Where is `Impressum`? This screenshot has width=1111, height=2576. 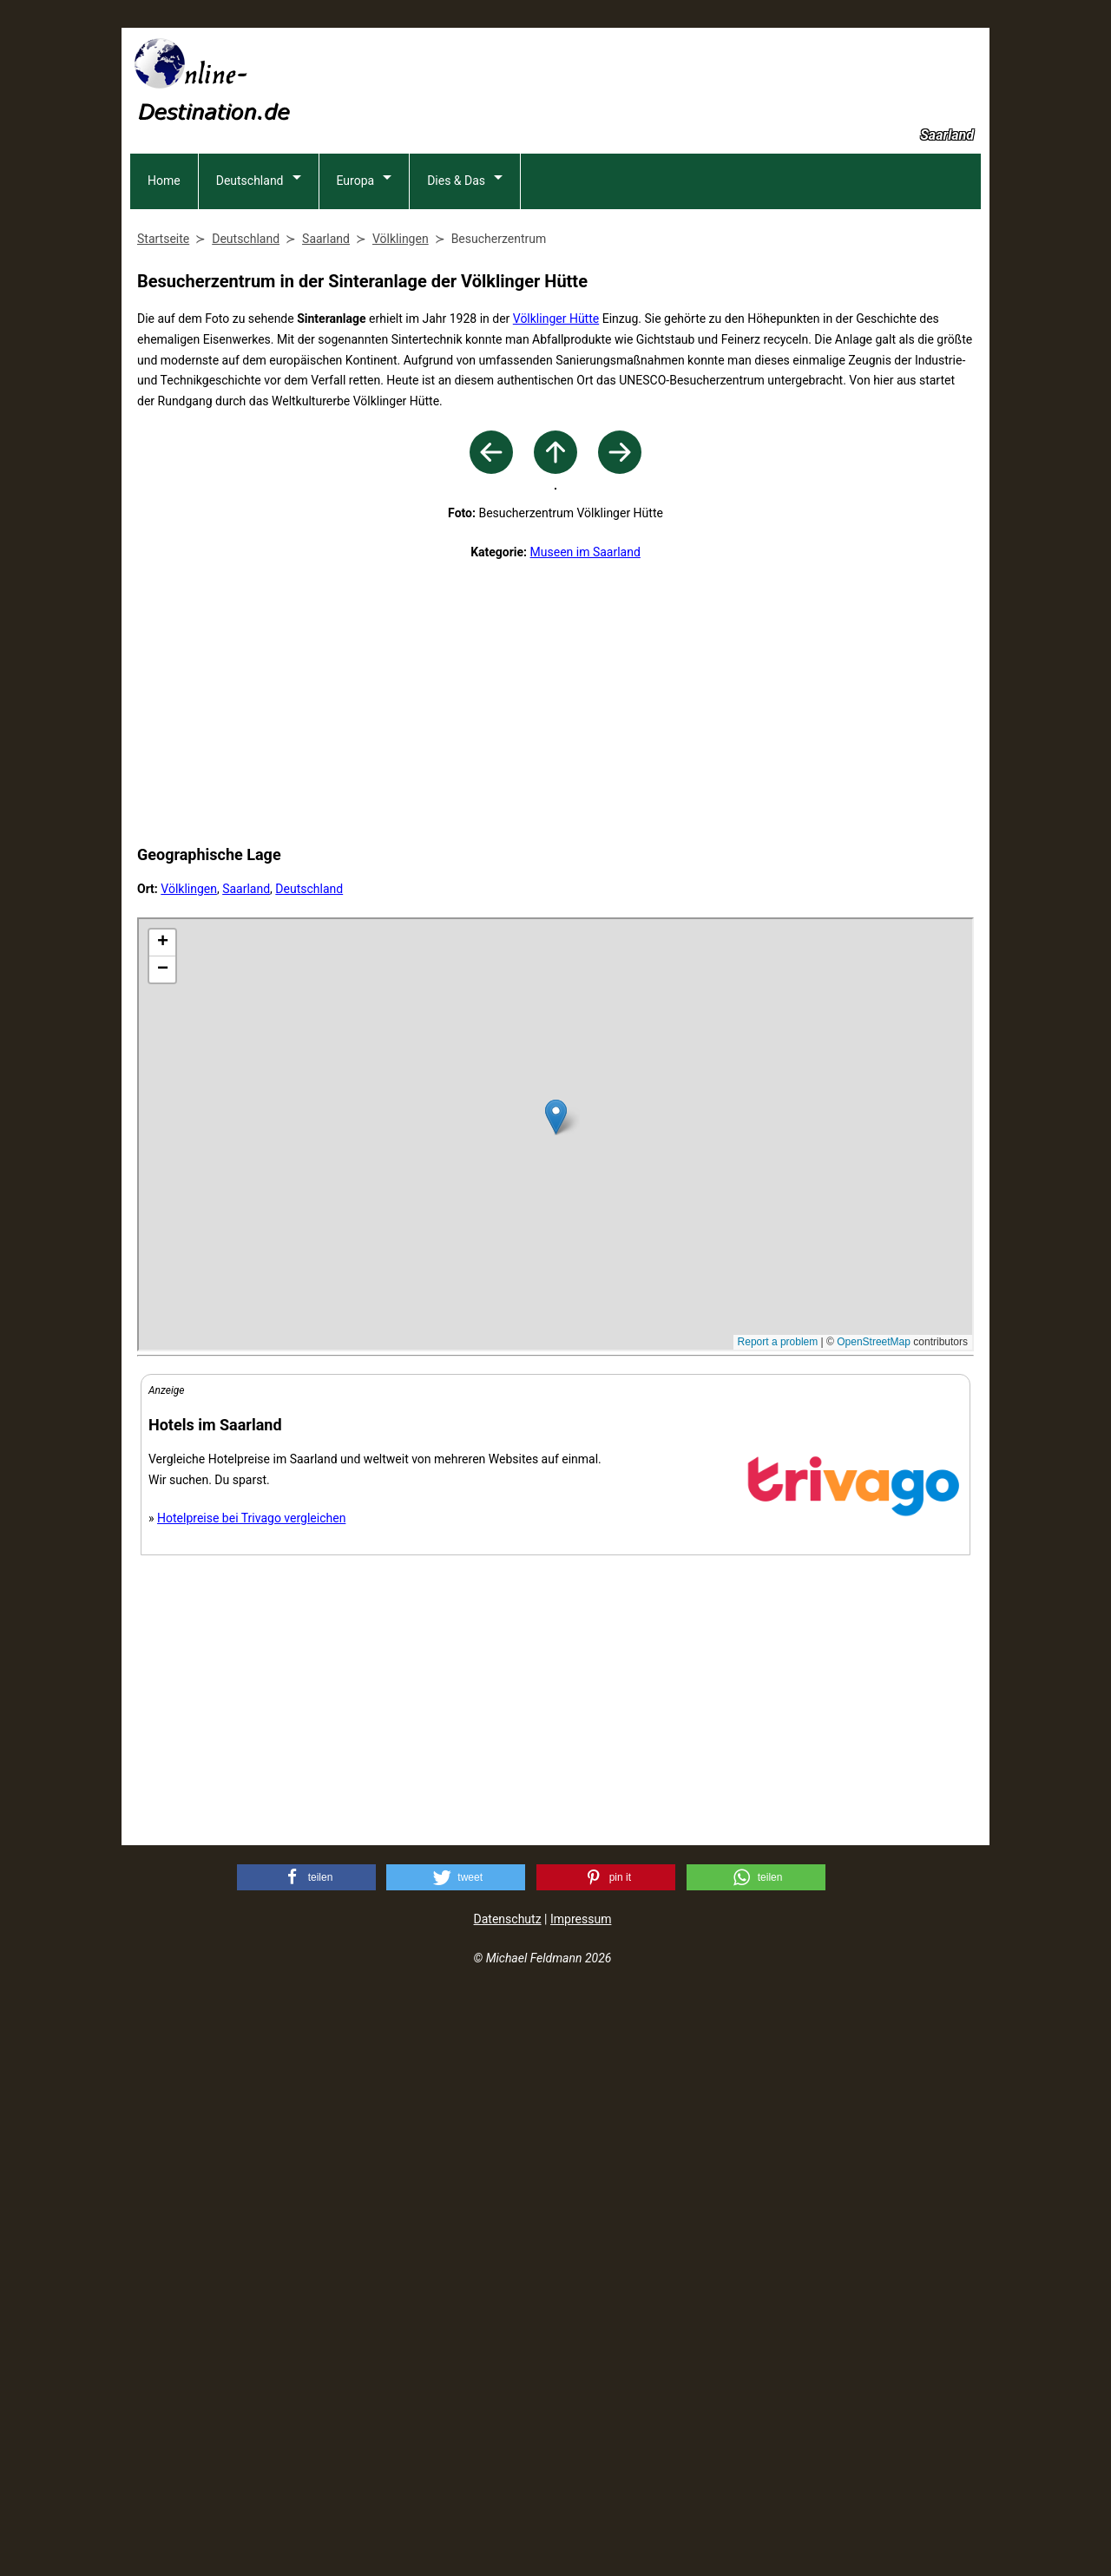
Impressum is located at coordinates (580, 2499).